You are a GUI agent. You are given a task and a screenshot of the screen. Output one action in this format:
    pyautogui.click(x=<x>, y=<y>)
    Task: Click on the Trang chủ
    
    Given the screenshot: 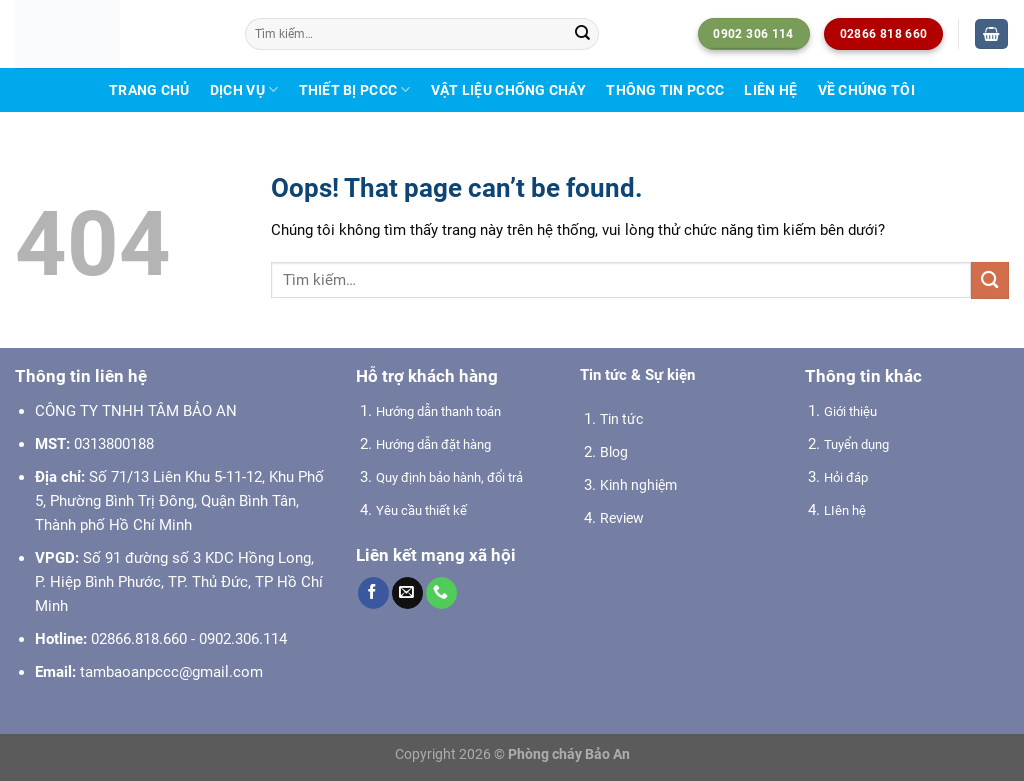 What is the action you would take?
    pyautogui.click(x=149, y=90)
    